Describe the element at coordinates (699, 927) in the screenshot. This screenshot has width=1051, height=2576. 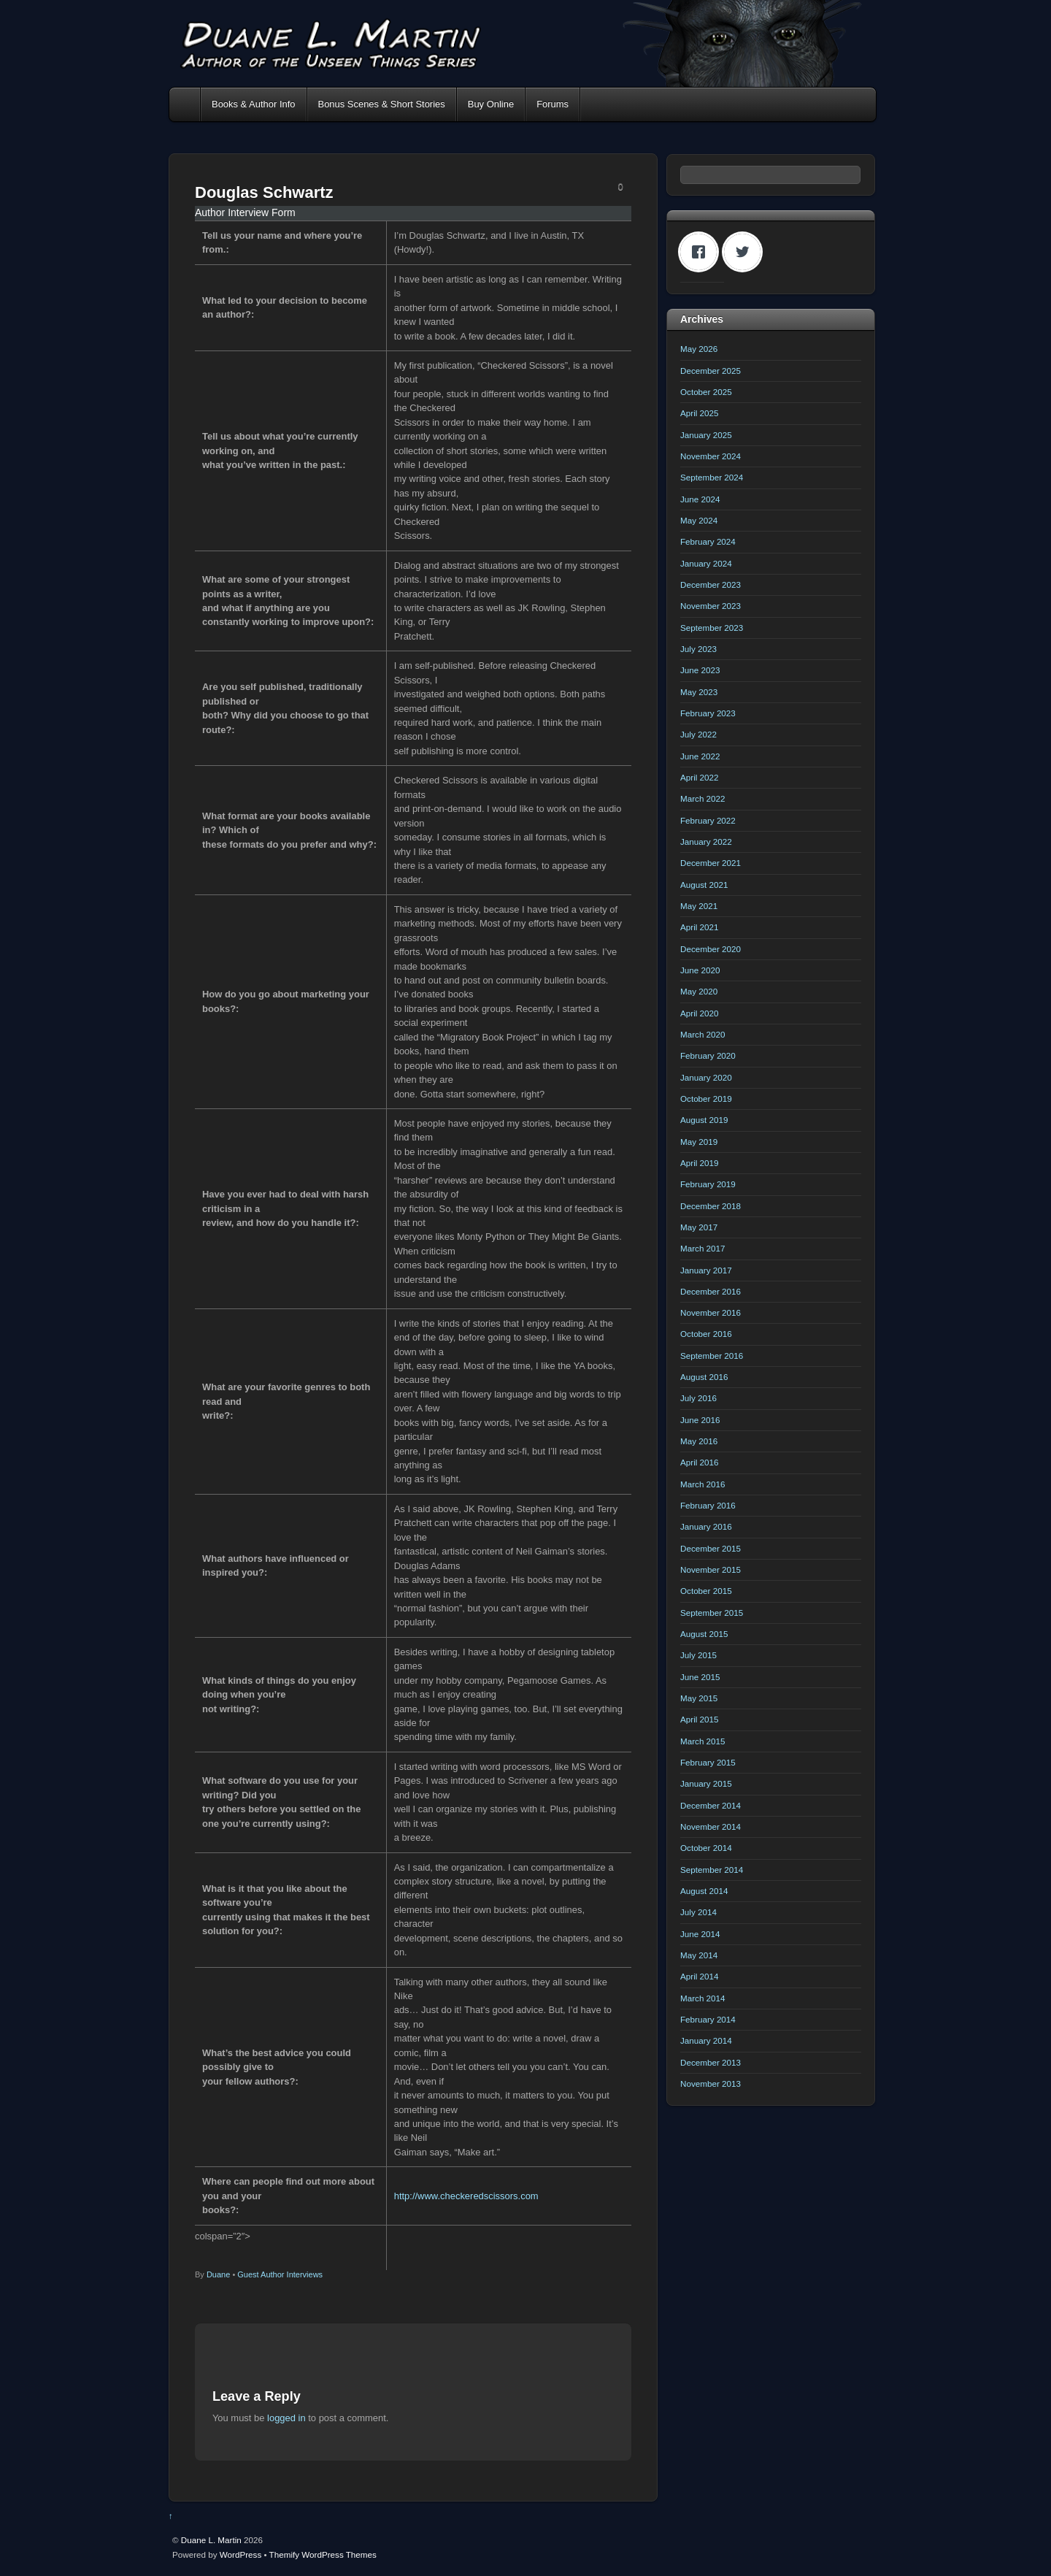
I see `April 2021` at that location.